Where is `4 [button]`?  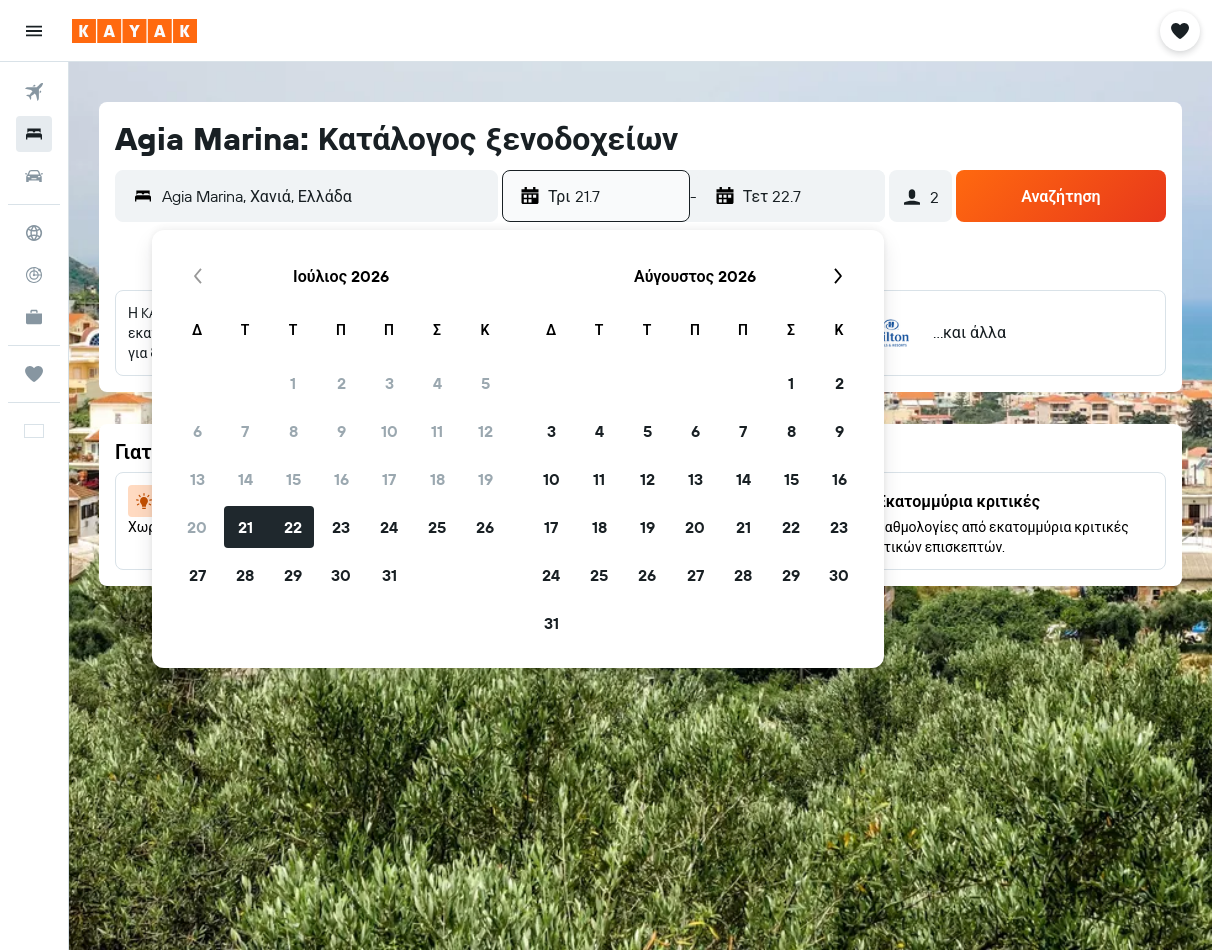 4 [button] is located at coordinates (437, 383).